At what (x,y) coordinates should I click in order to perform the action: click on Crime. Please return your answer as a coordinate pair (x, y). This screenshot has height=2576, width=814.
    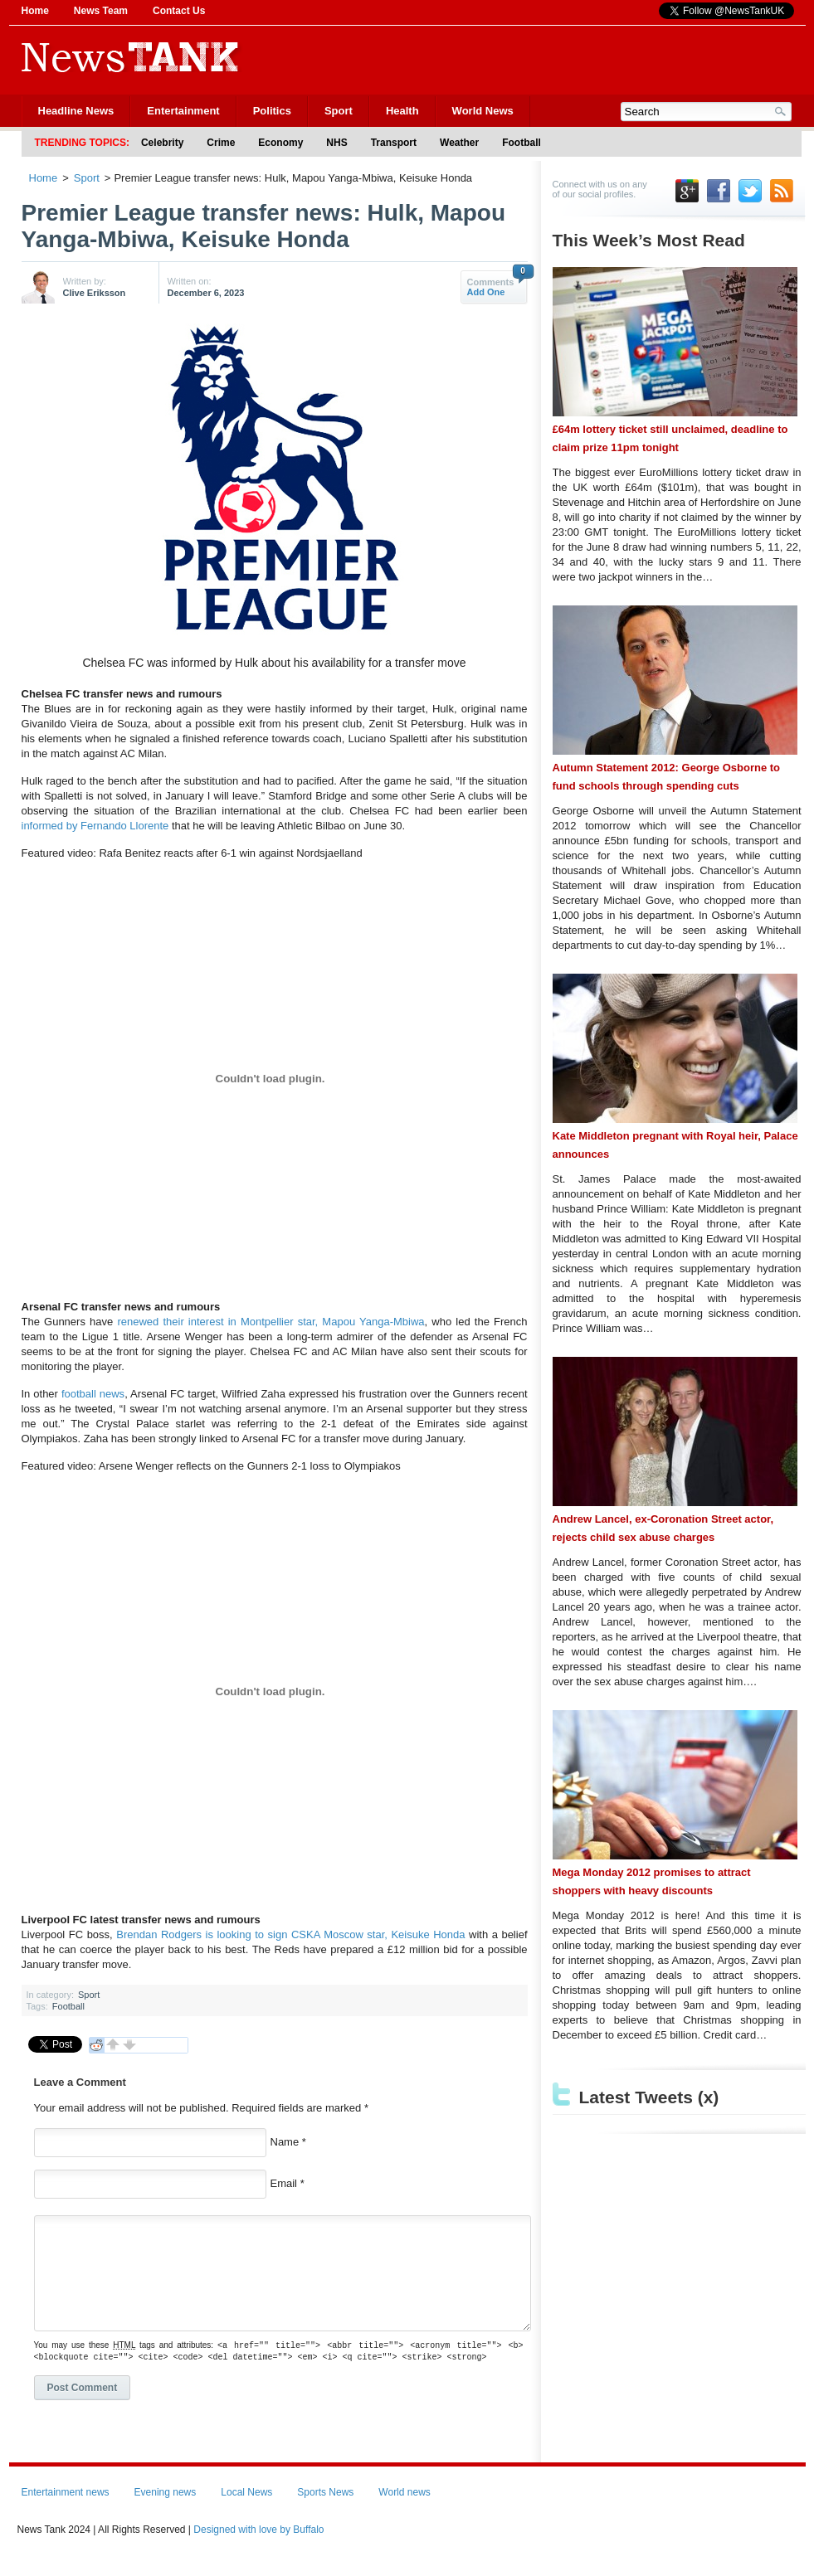
    Looking at the image, I should click on (221, 142).